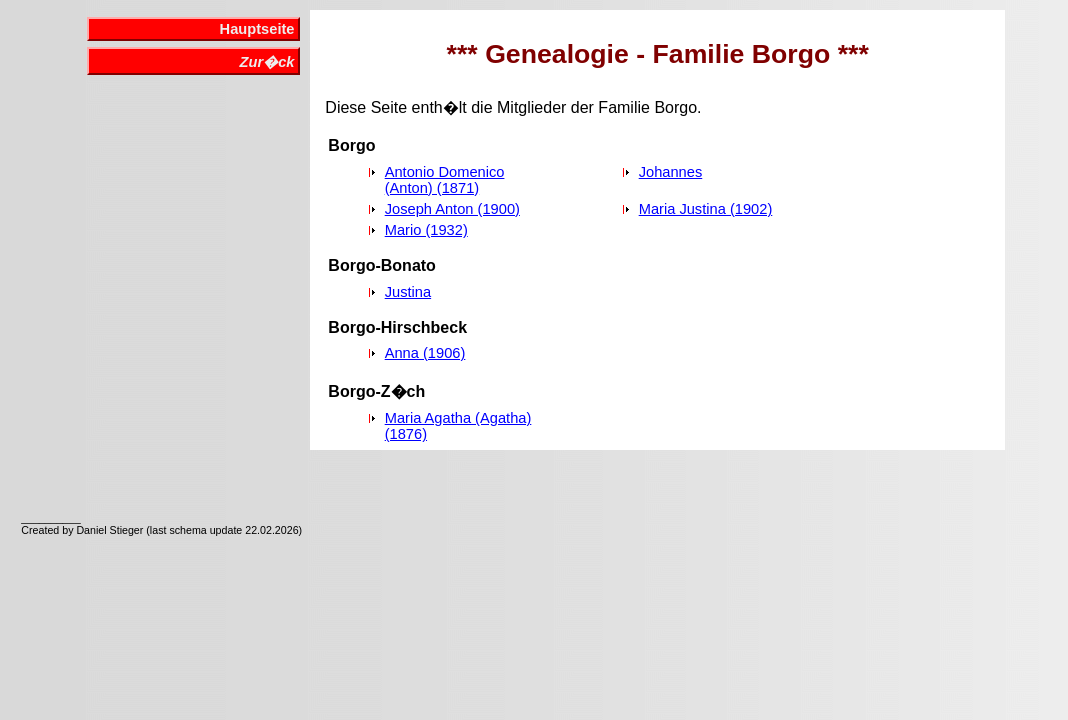 This screenshot has height=720, width=1068. What do you see at coordinates (706, 209) in the screenshot?
I see `Maria Justina (1902)` at bounding box center [706, 209].